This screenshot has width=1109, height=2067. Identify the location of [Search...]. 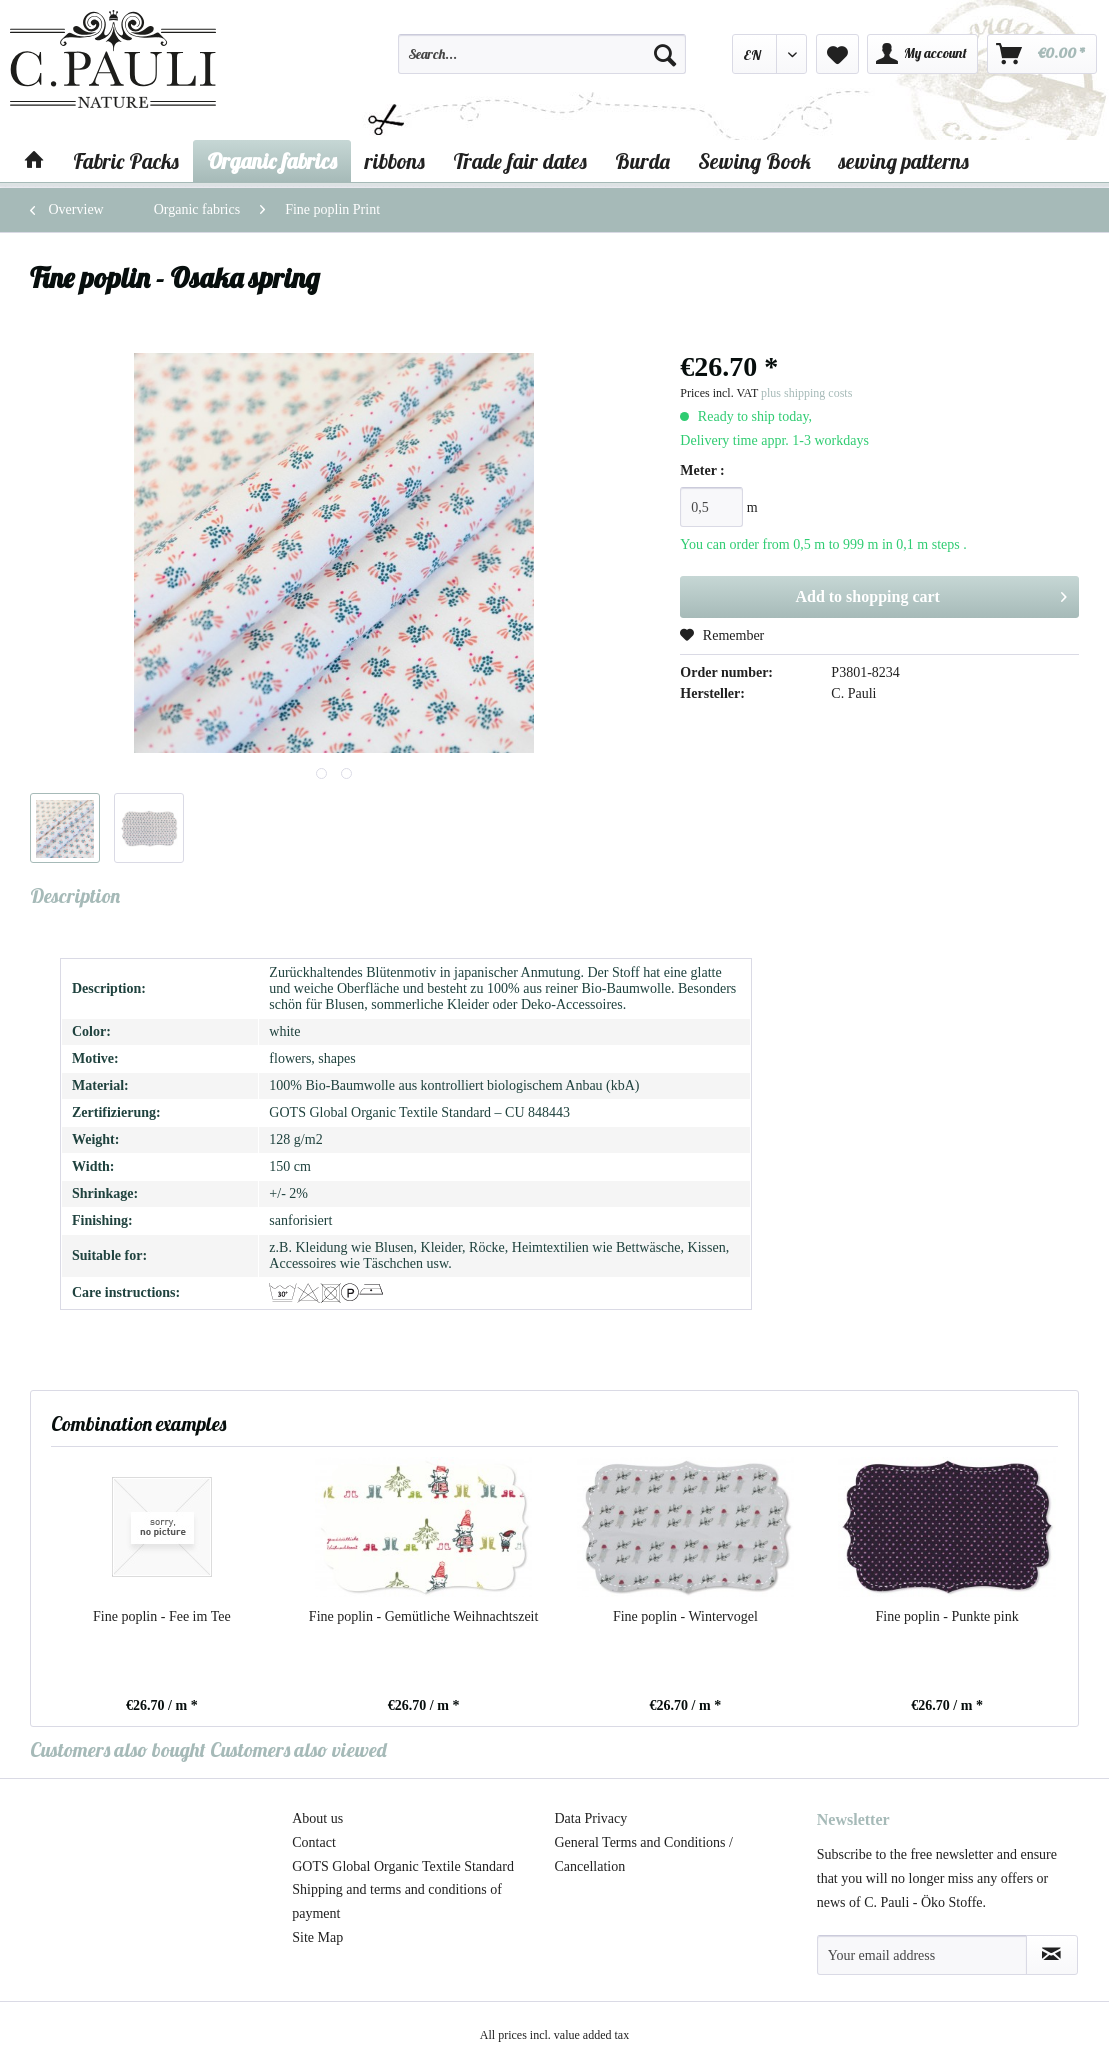
(542, 54).